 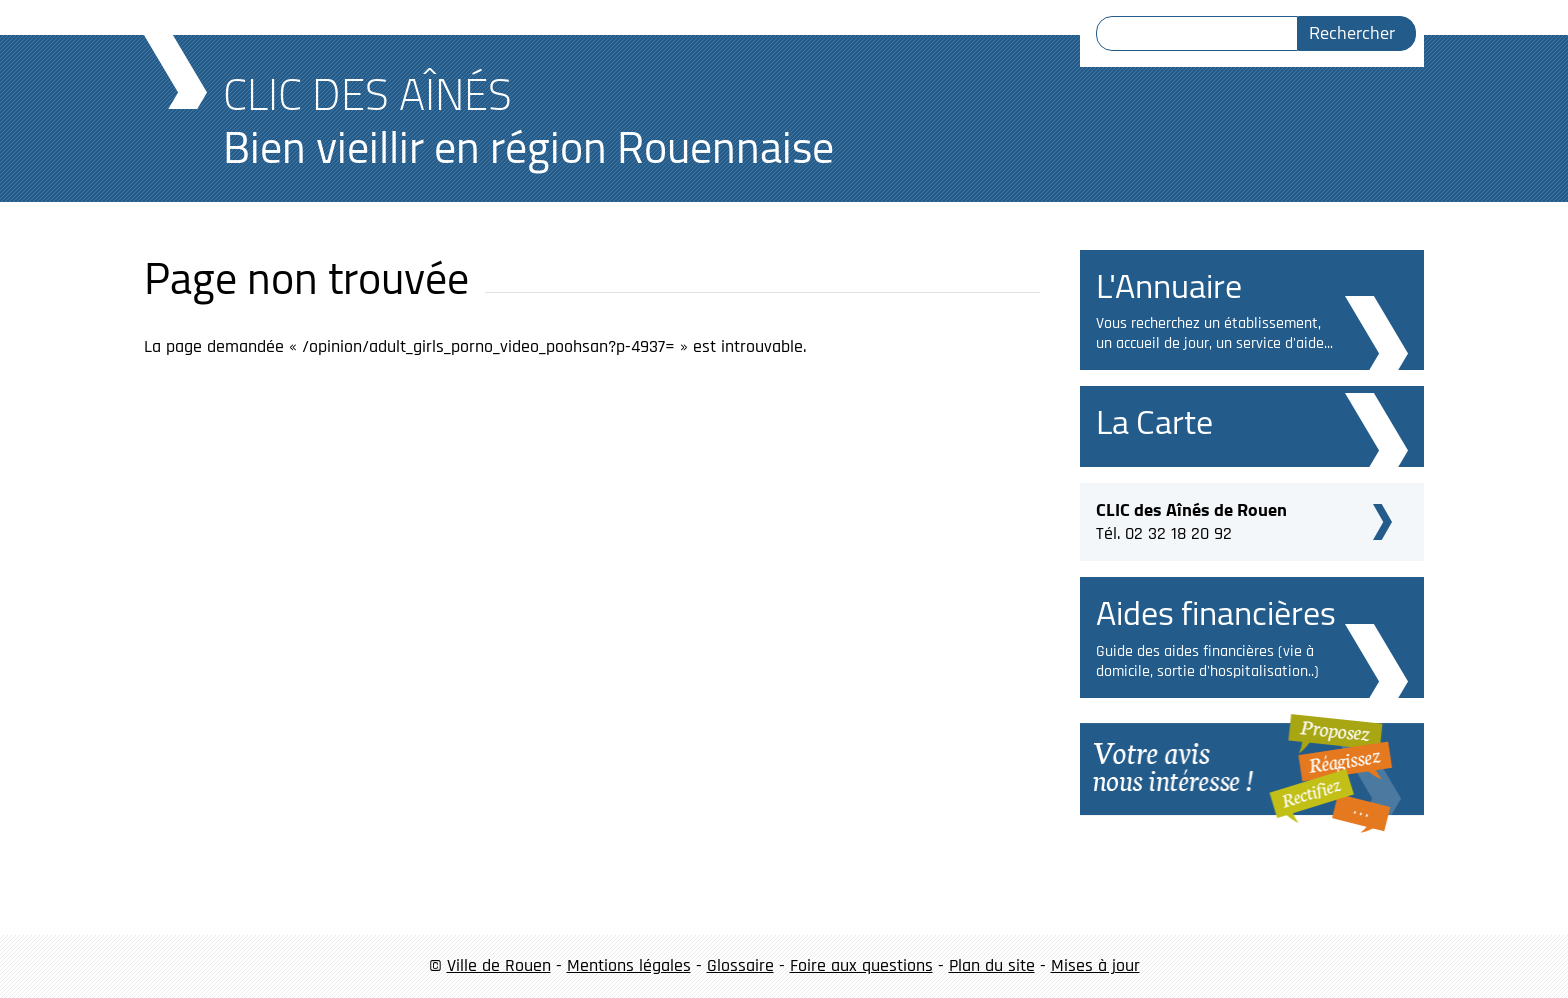 I want to click on Plan du site, so click(x=992, y=965).